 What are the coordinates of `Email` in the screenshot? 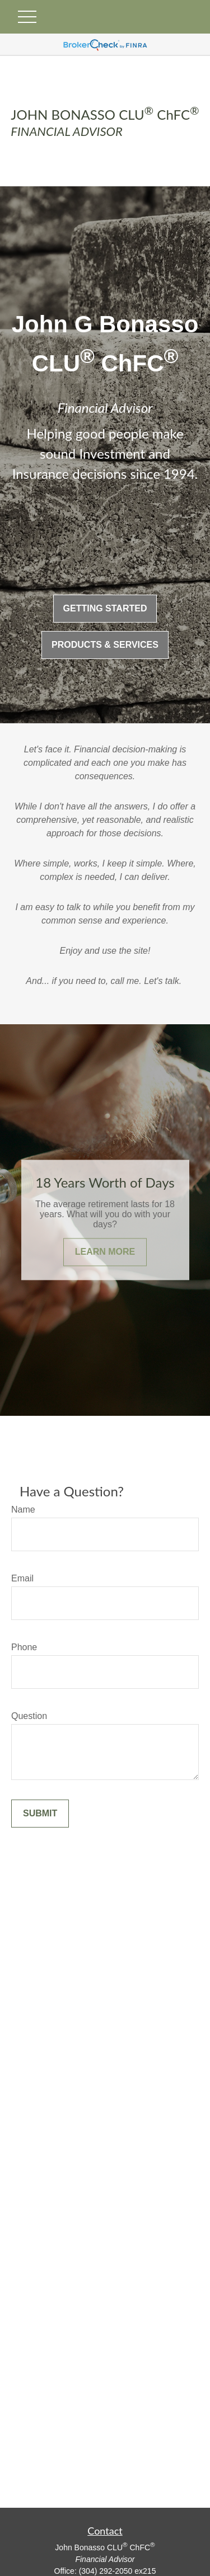 It's located at (22, 1578).